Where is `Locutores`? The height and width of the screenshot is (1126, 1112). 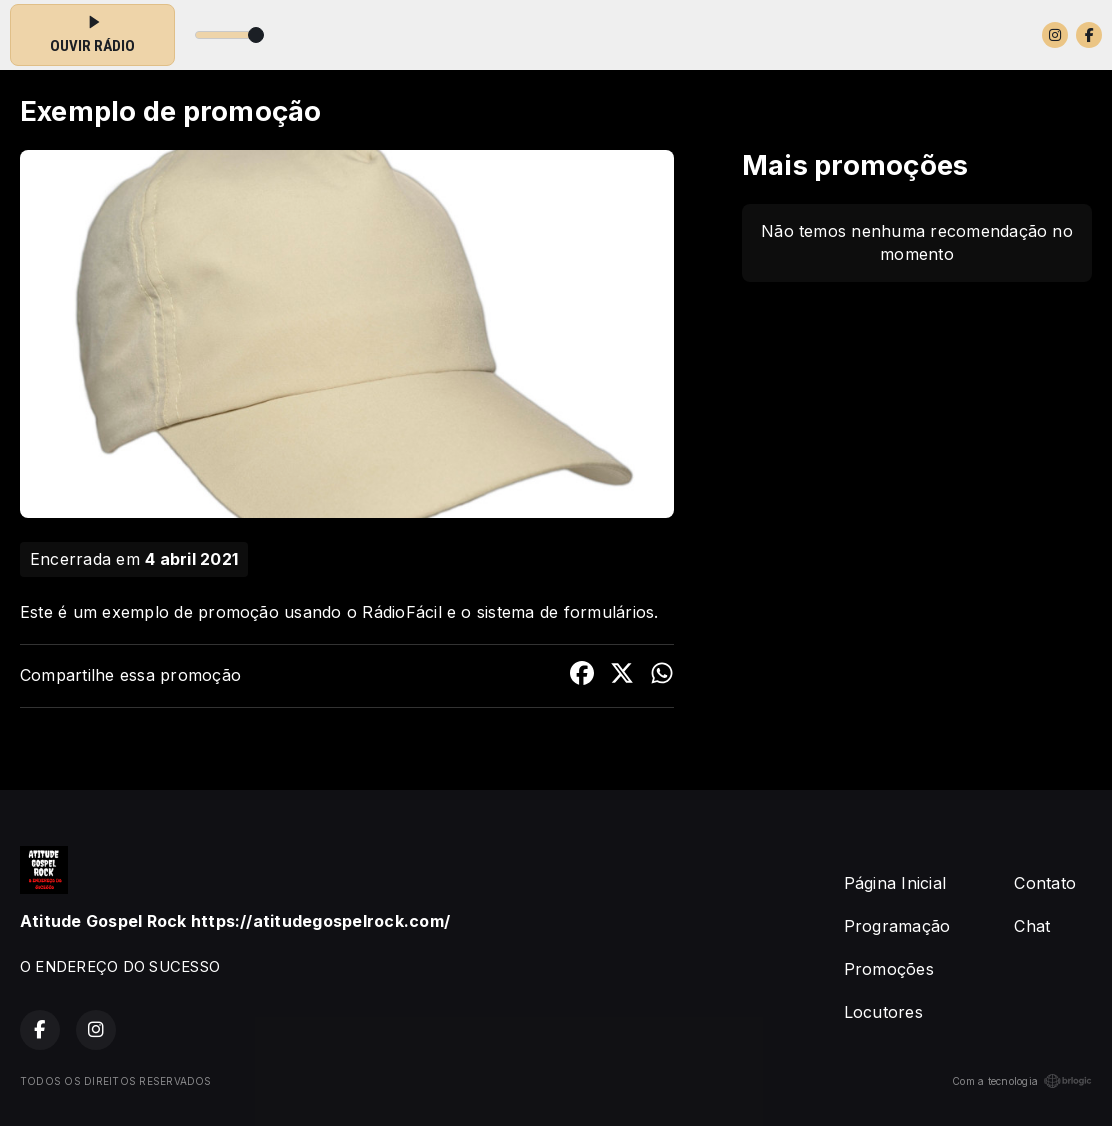
Locutores is located at coordinates (883, 1012).